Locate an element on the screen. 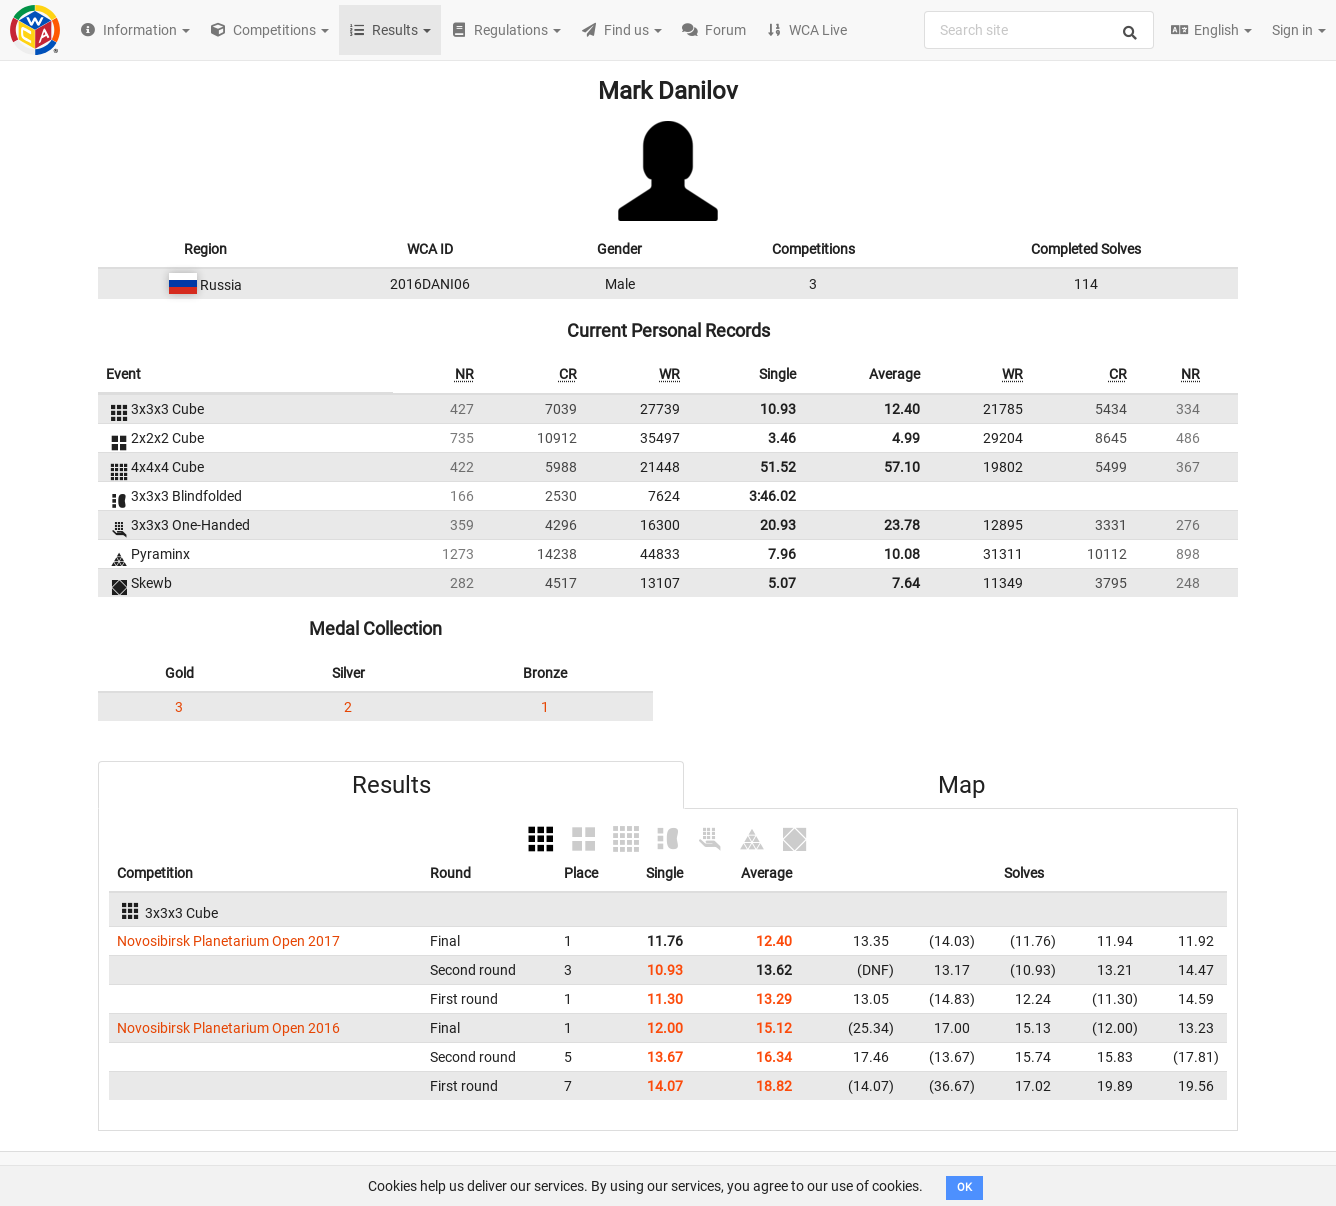  OK is located at coordinates (964, 1187).